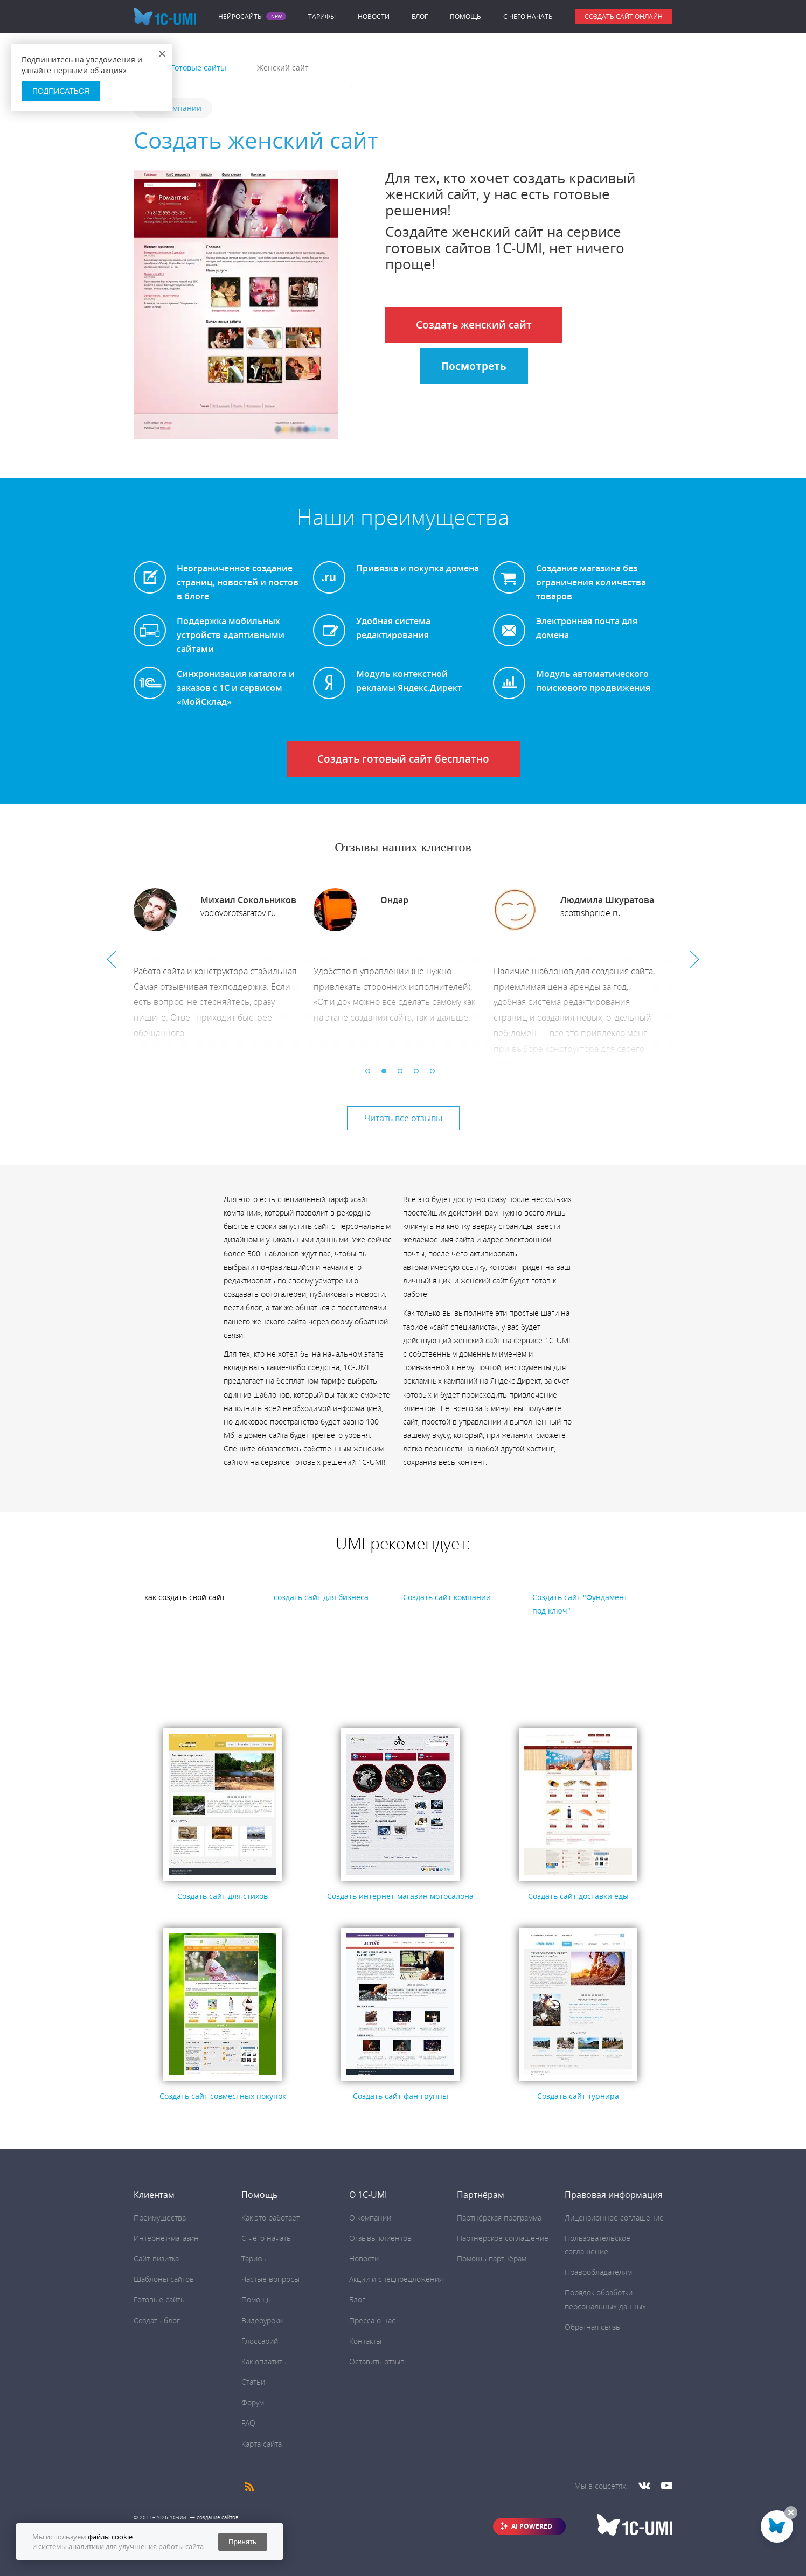  What do you see at coordinates (400, 1896) in the screenshot?
I see `Создать интернет-магазин мотосалона` at bounding box center [400, 1896].